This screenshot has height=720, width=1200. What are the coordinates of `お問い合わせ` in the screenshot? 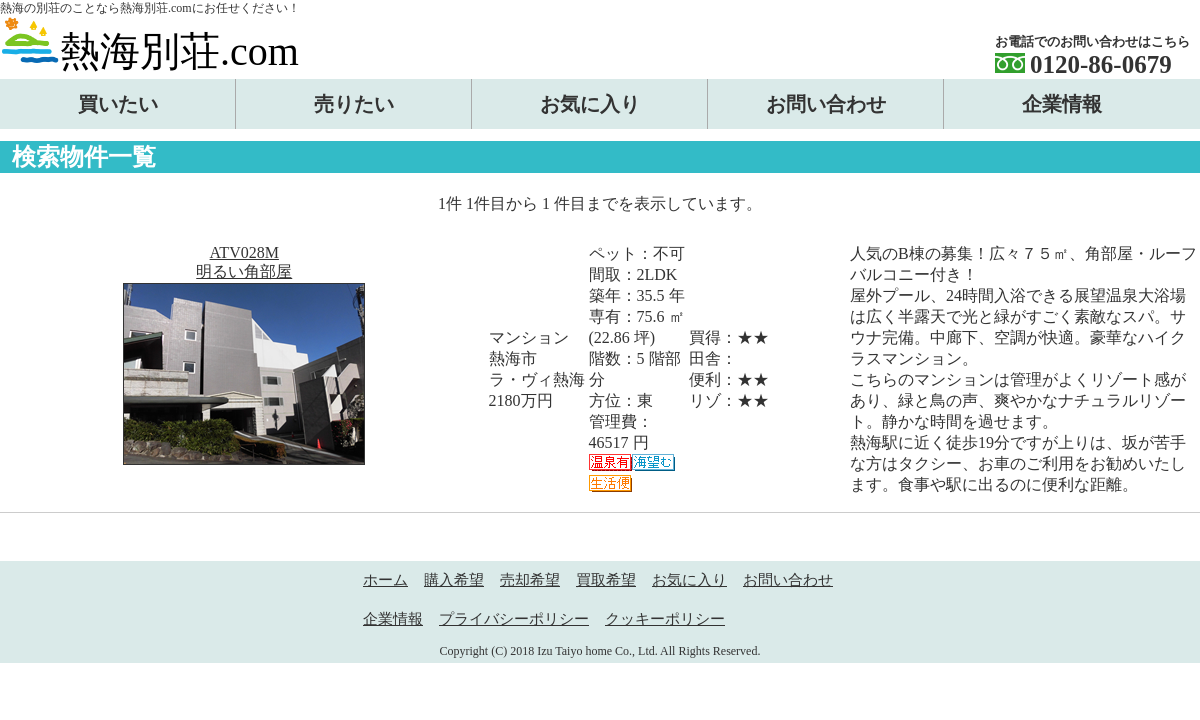 It's located at (788, 580).